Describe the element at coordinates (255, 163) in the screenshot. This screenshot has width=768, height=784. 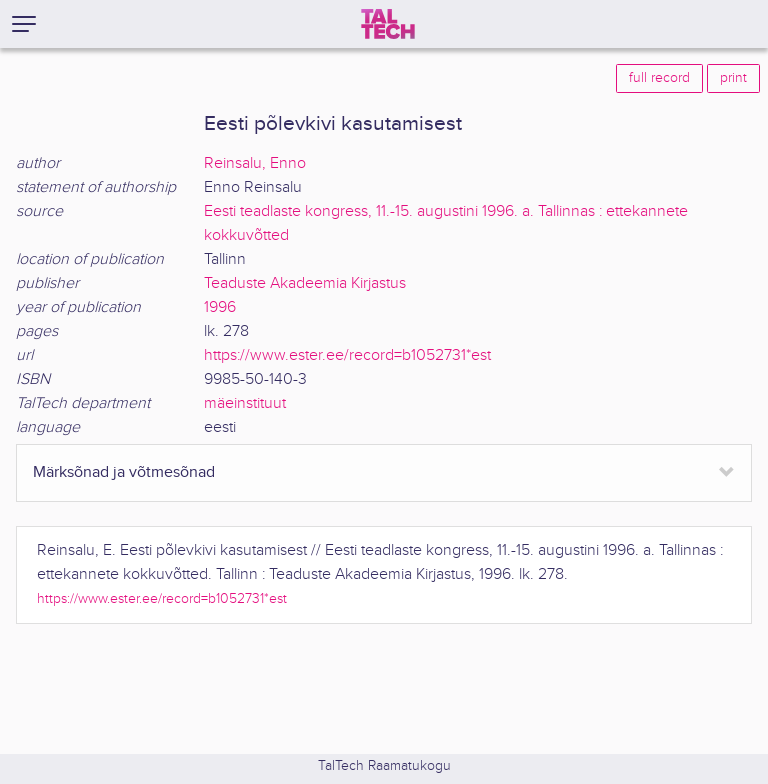
I see `Reinsalu, Enno` at that location.